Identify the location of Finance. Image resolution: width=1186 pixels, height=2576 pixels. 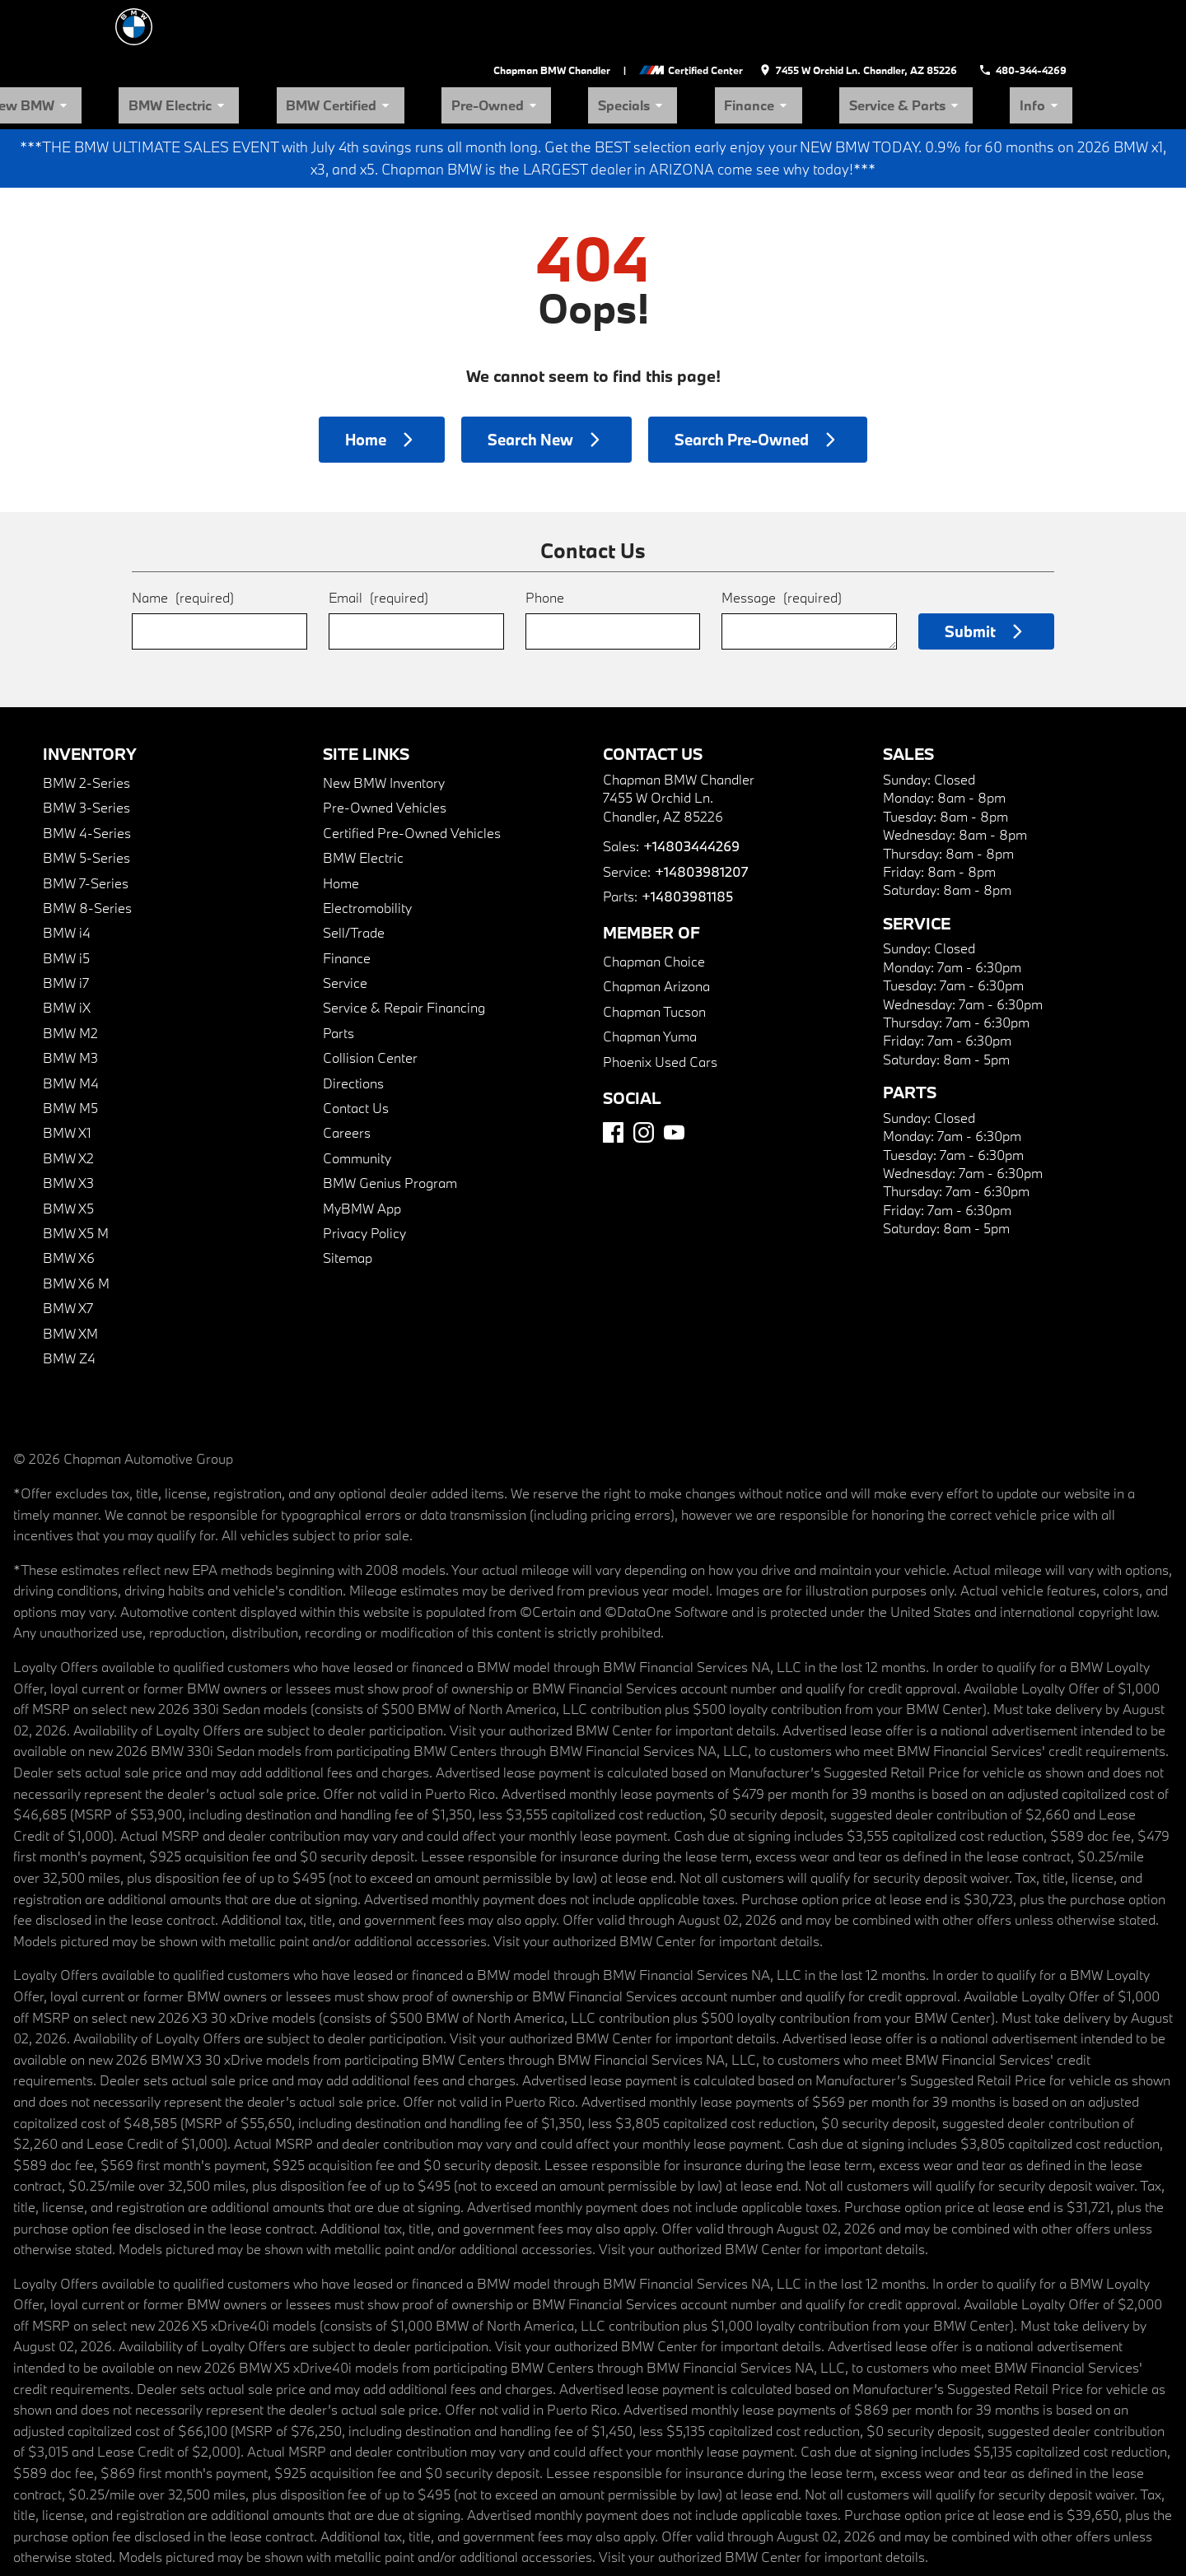
(855, 46).